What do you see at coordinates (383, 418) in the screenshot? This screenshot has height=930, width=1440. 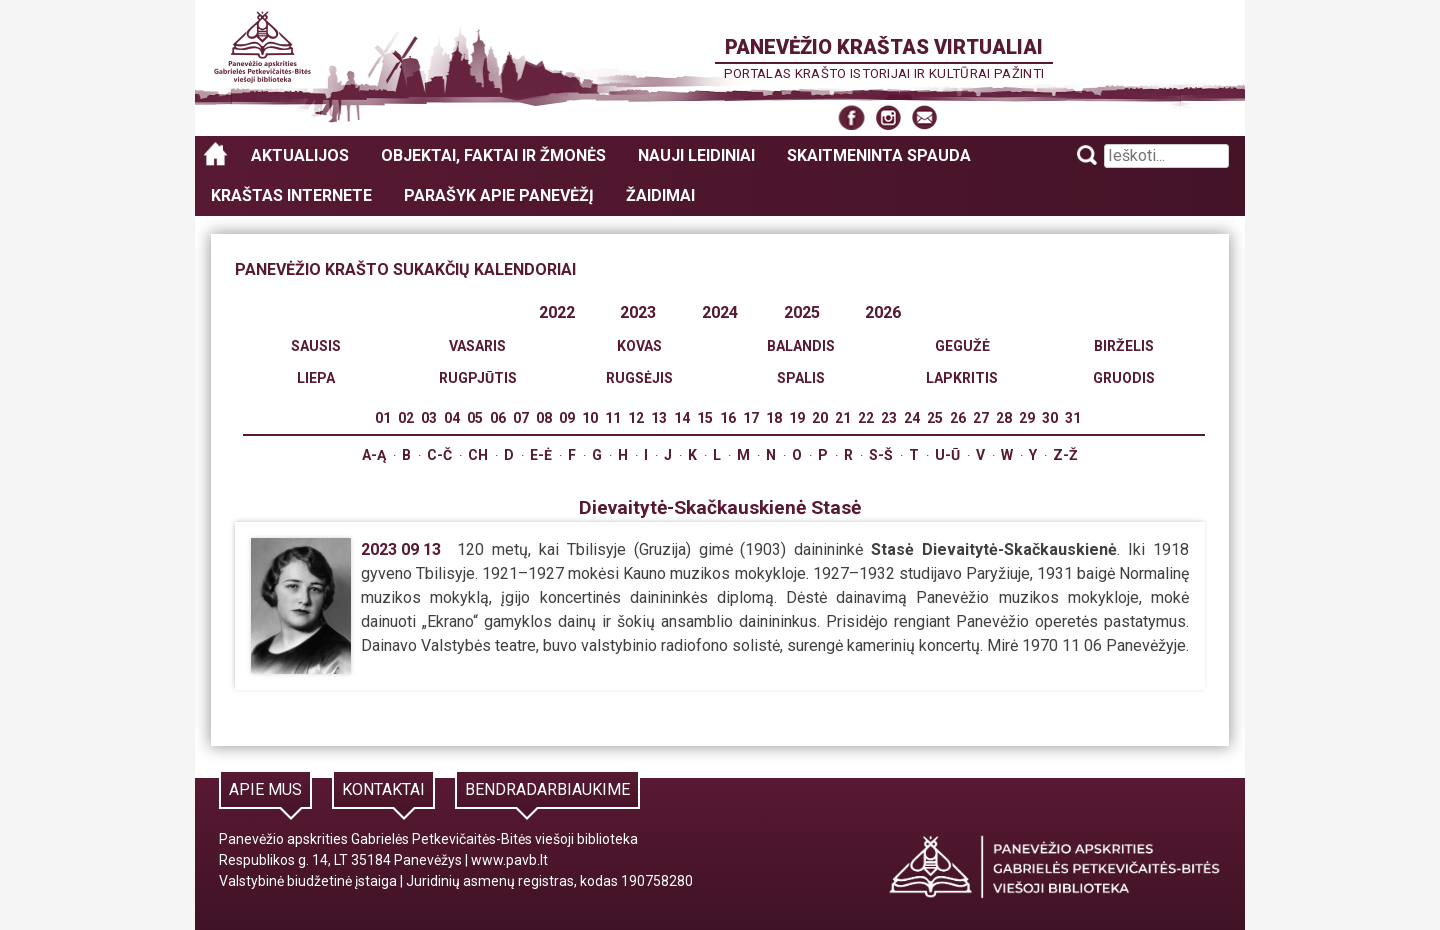 I see `01` at bounding box center [383, 418].